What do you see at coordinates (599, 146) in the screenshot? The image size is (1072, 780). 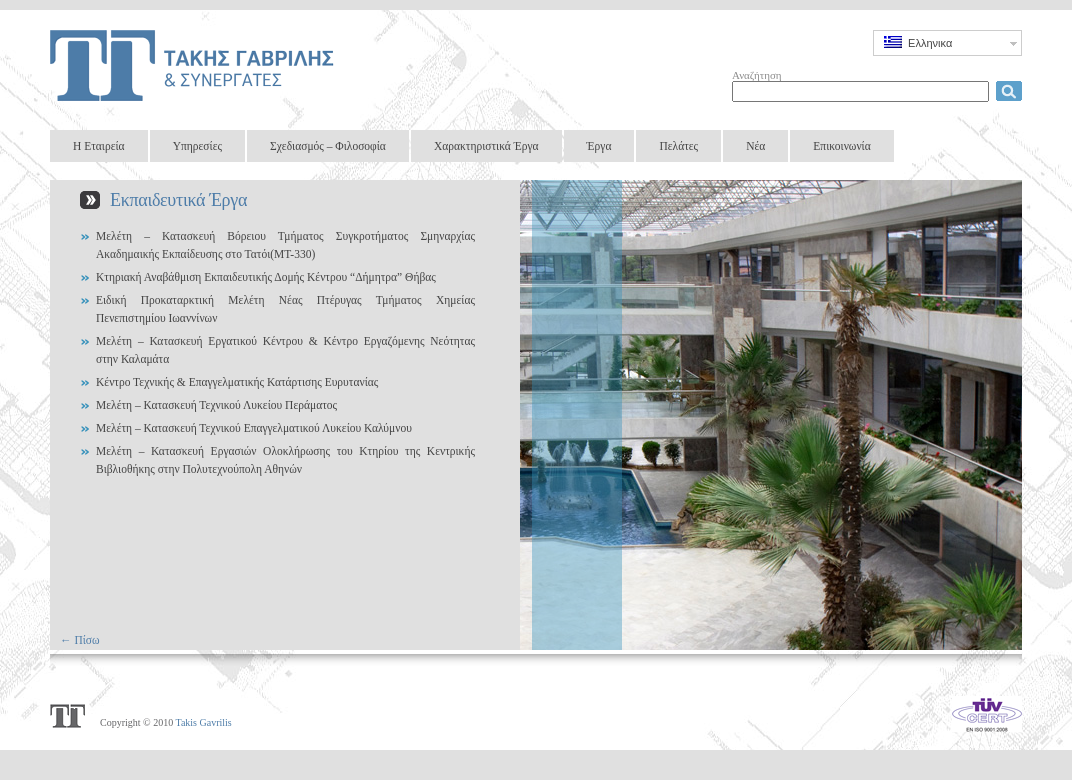 I see `Έργα` at bounding box center [599, 146].